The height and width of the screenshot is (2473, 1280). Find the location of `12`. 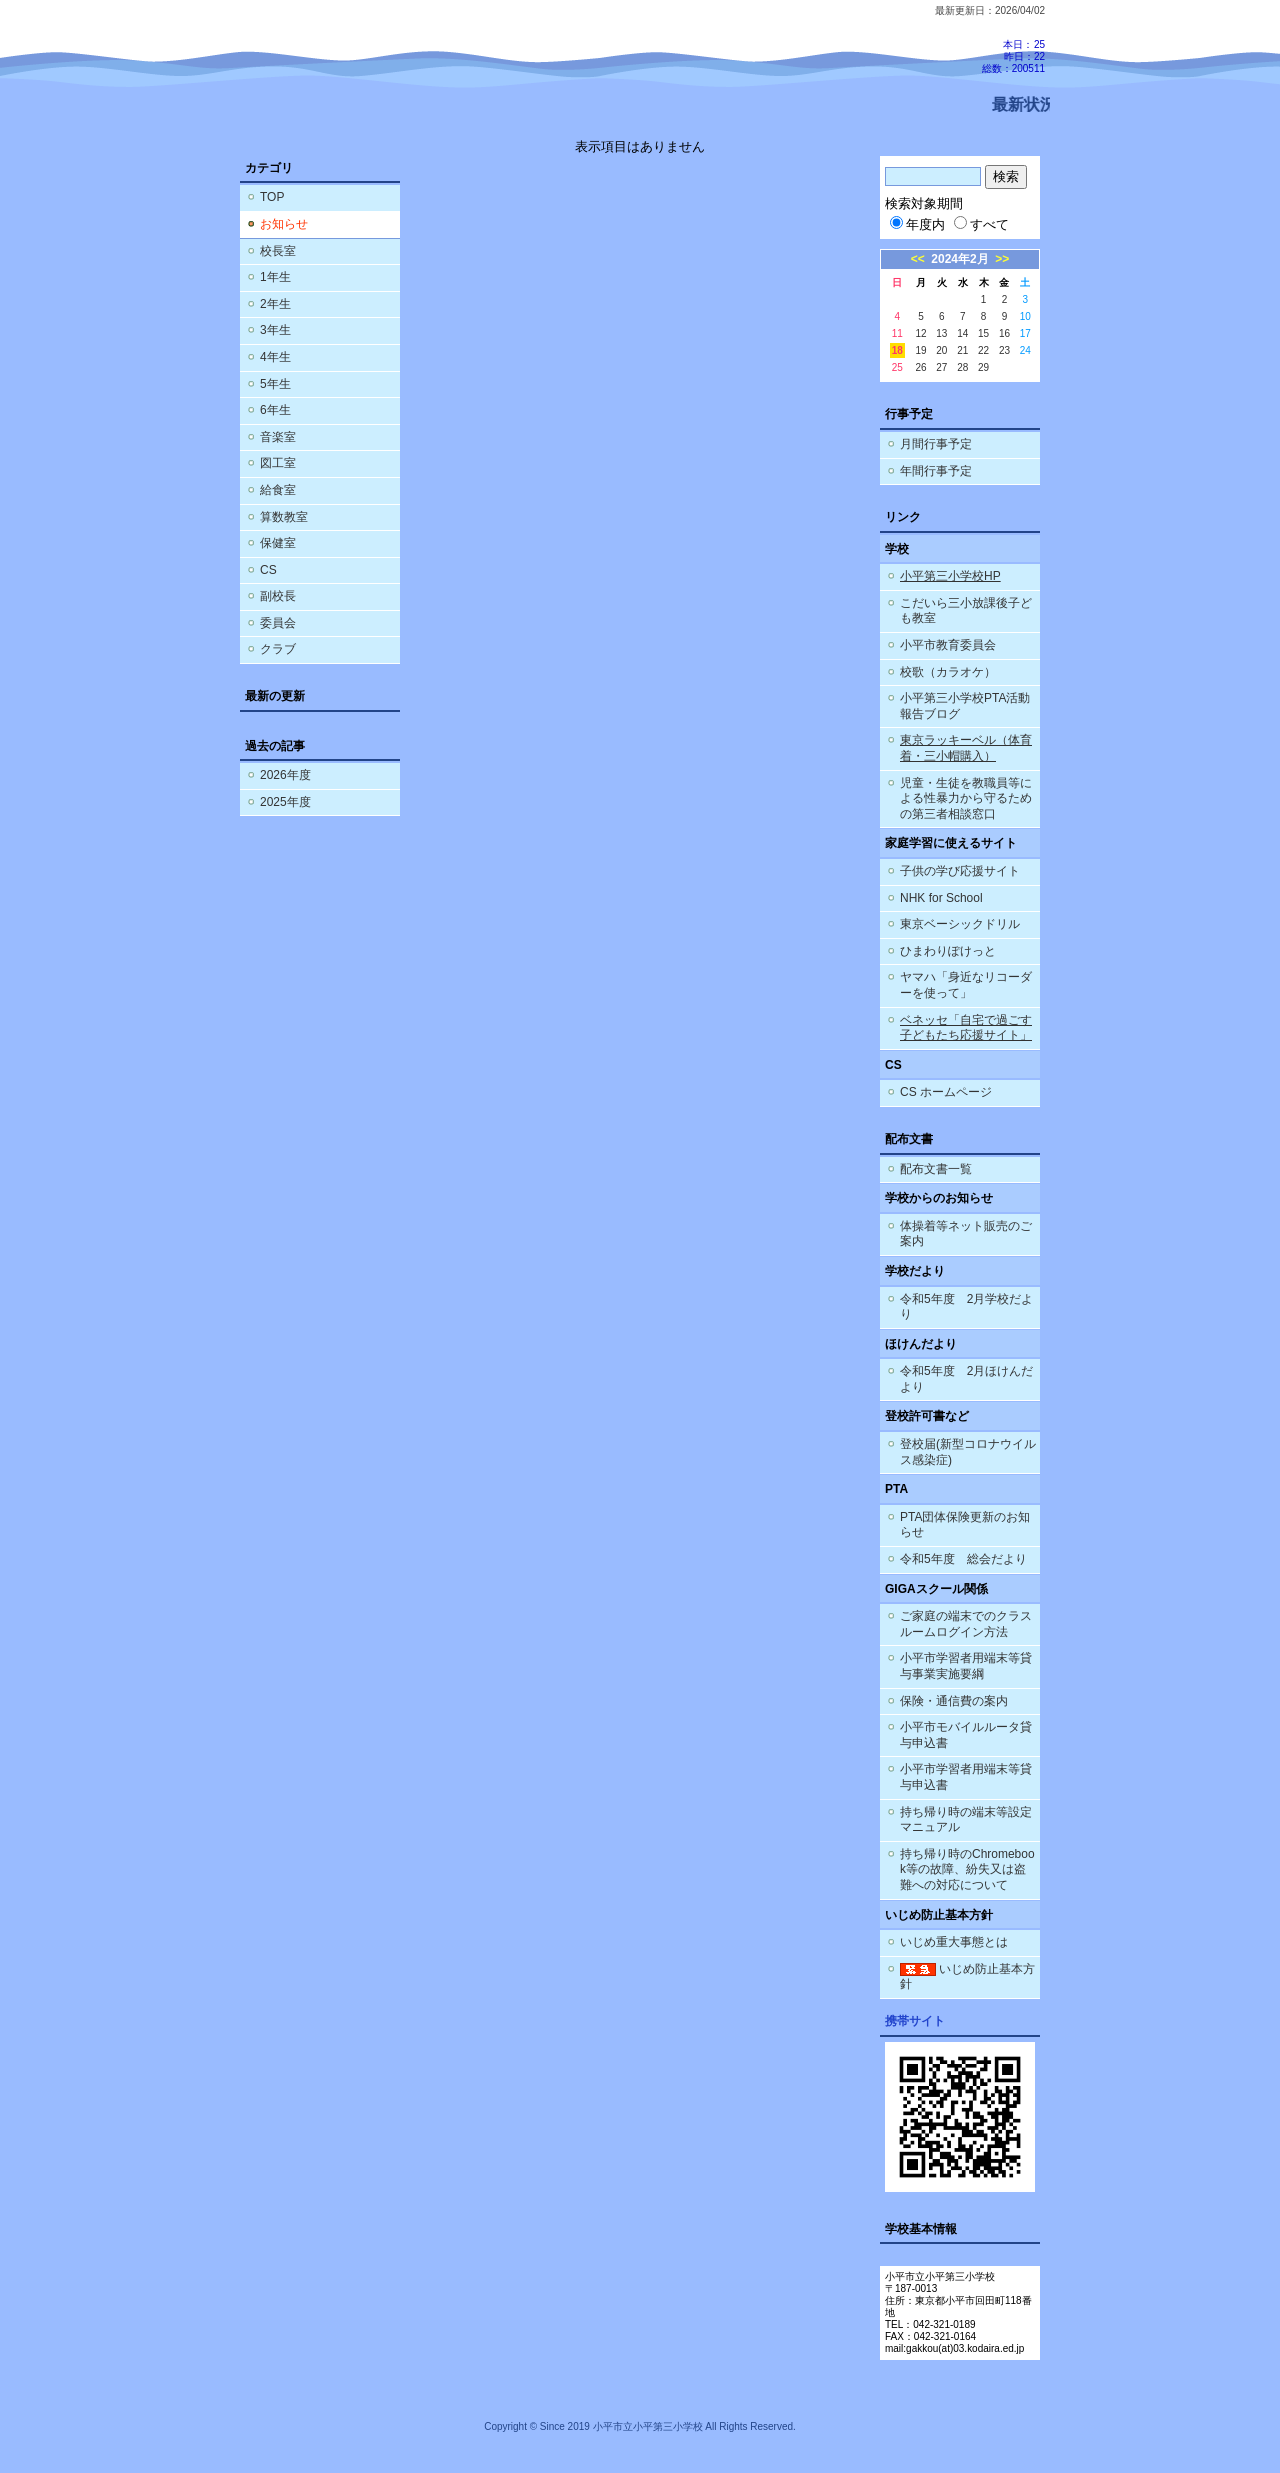

12 is located at coordinates (920, 333).